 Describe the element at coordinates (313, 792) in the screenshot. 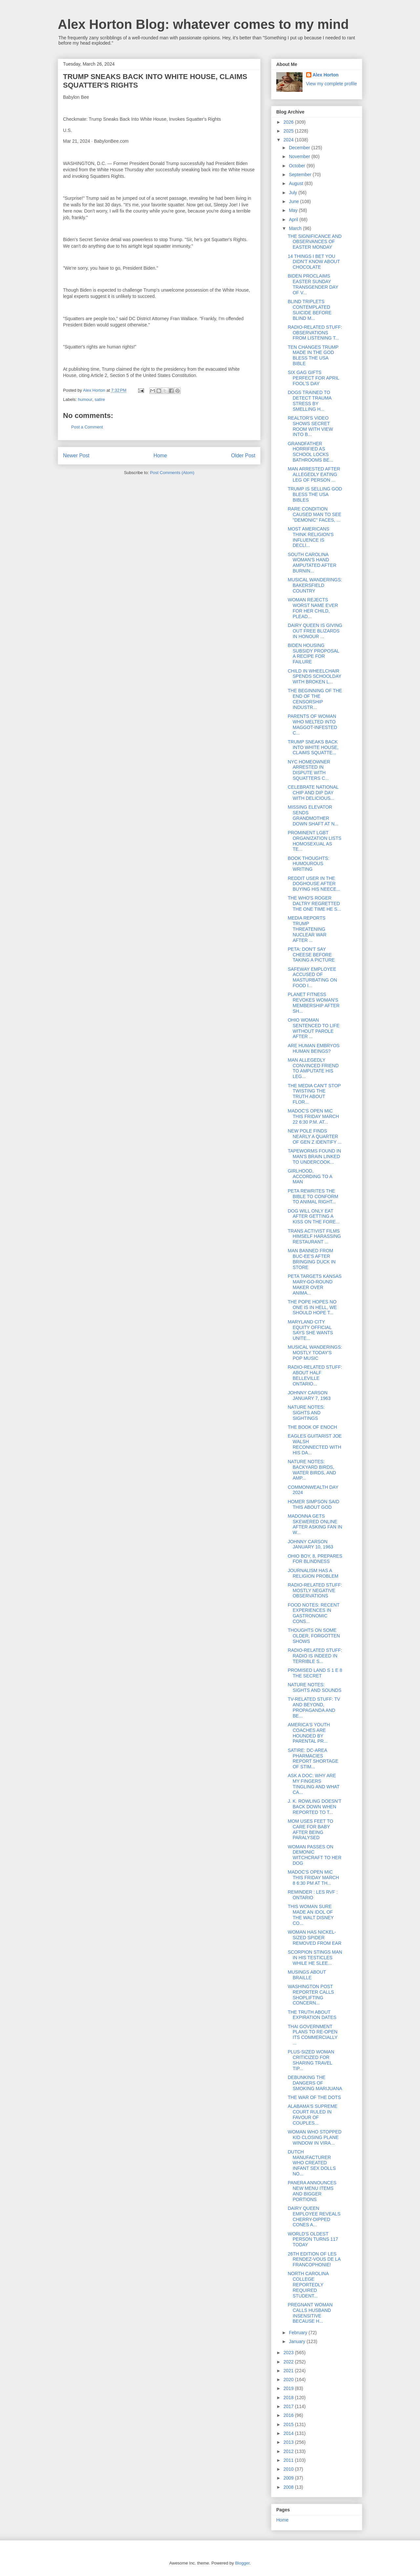

I see `CELEBRATE NATIONAL CHIP AND DIP DAY WITH DELICIOUS...` at that location.